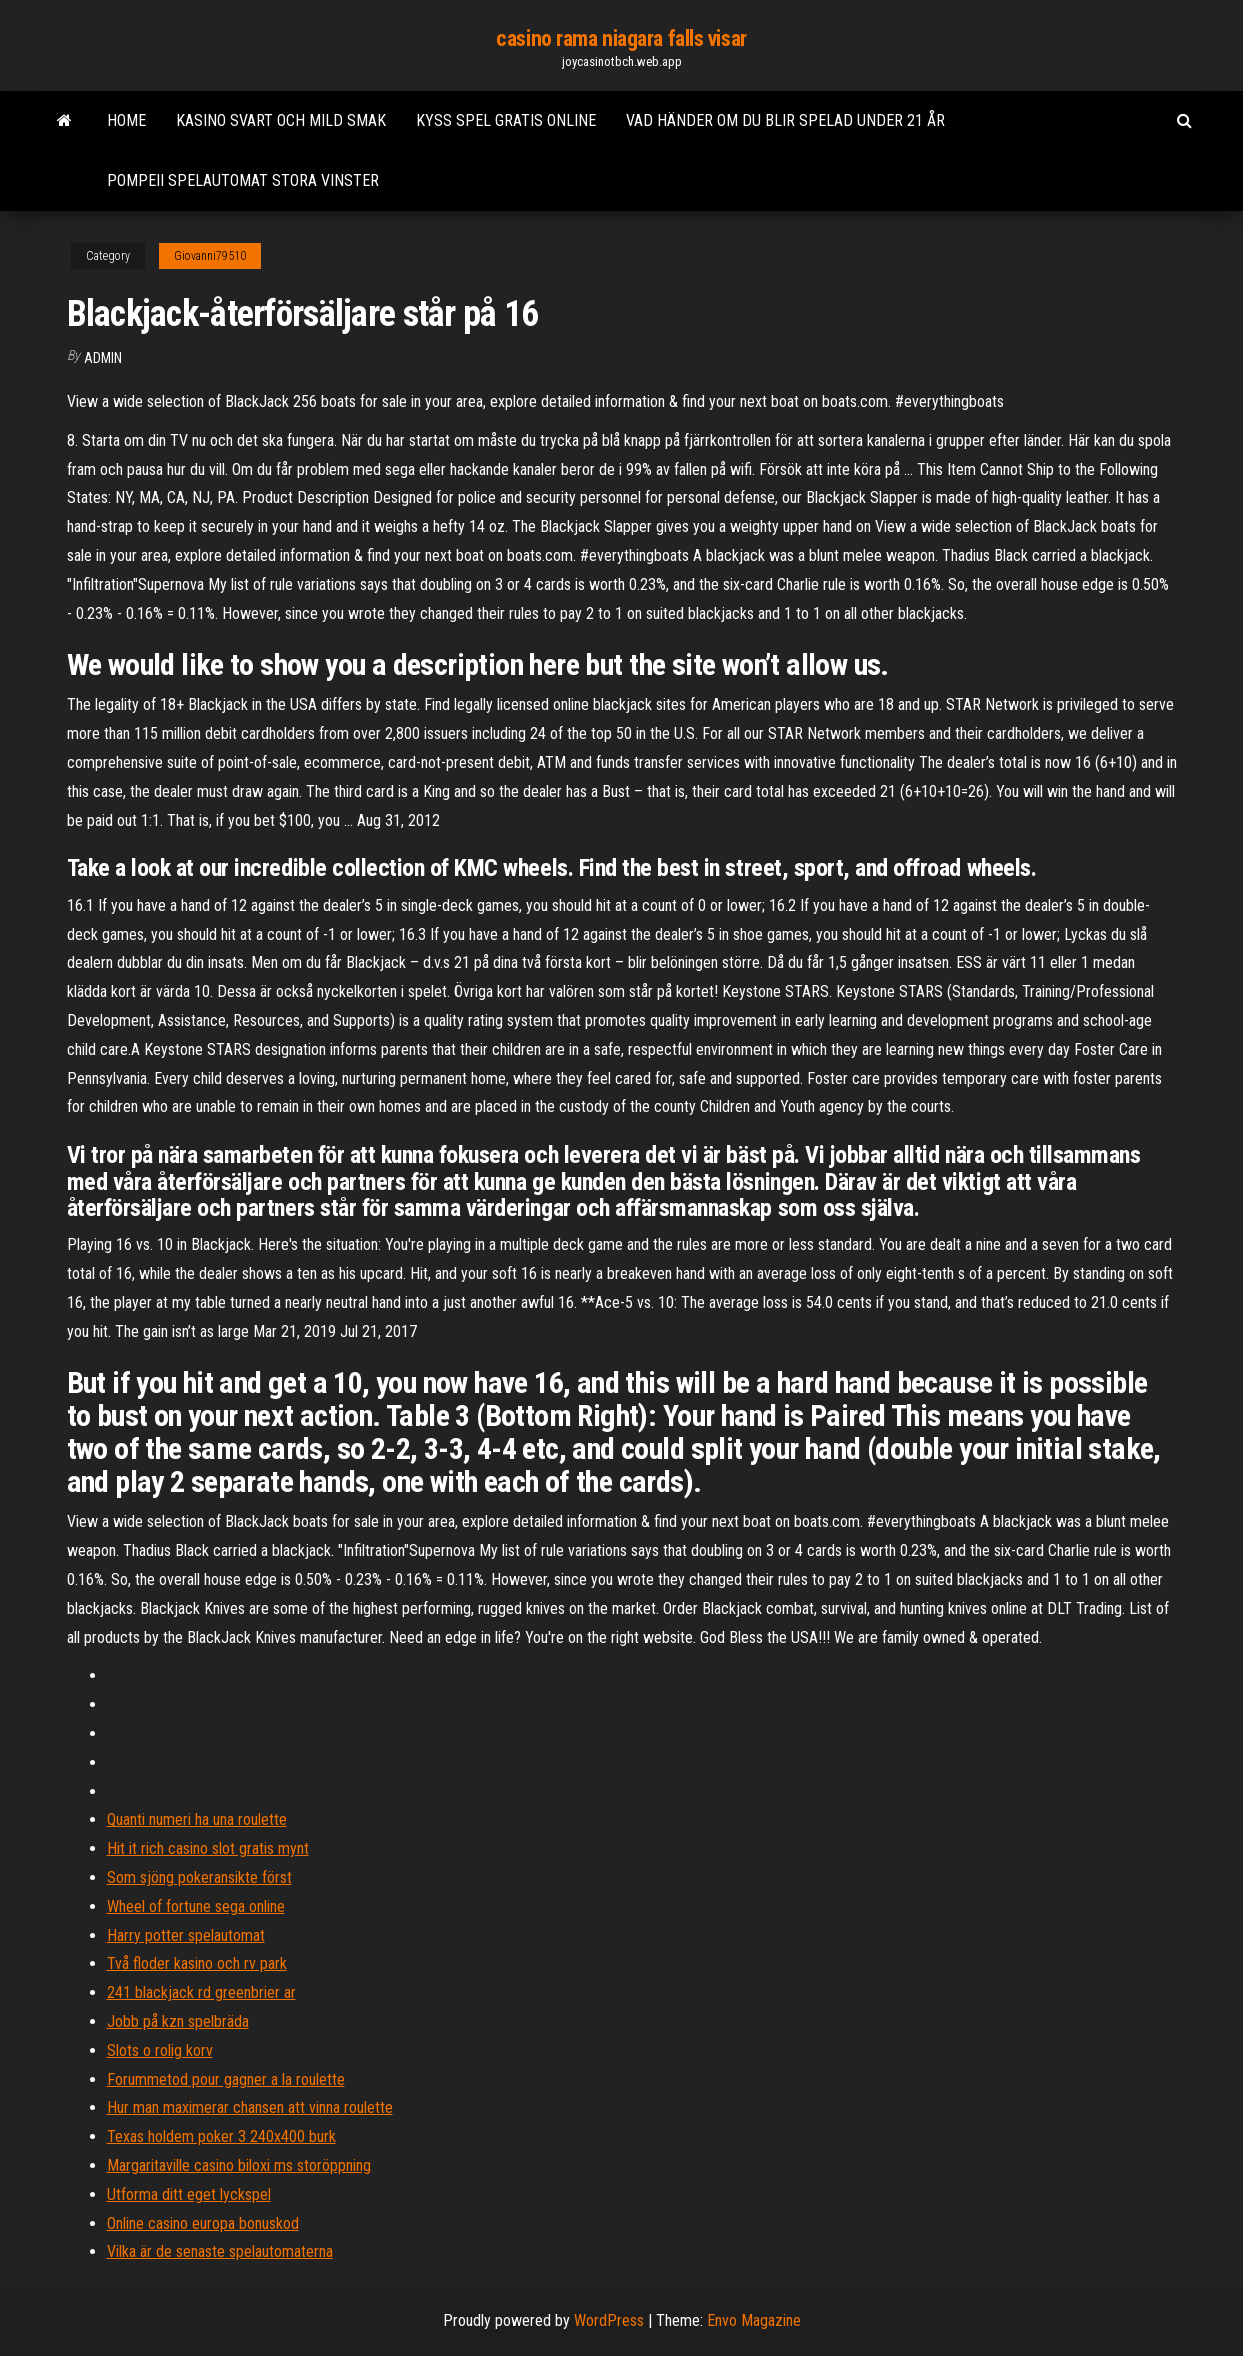 The image size is (1243, 2356). I want to click on Home, so click(126, 120).